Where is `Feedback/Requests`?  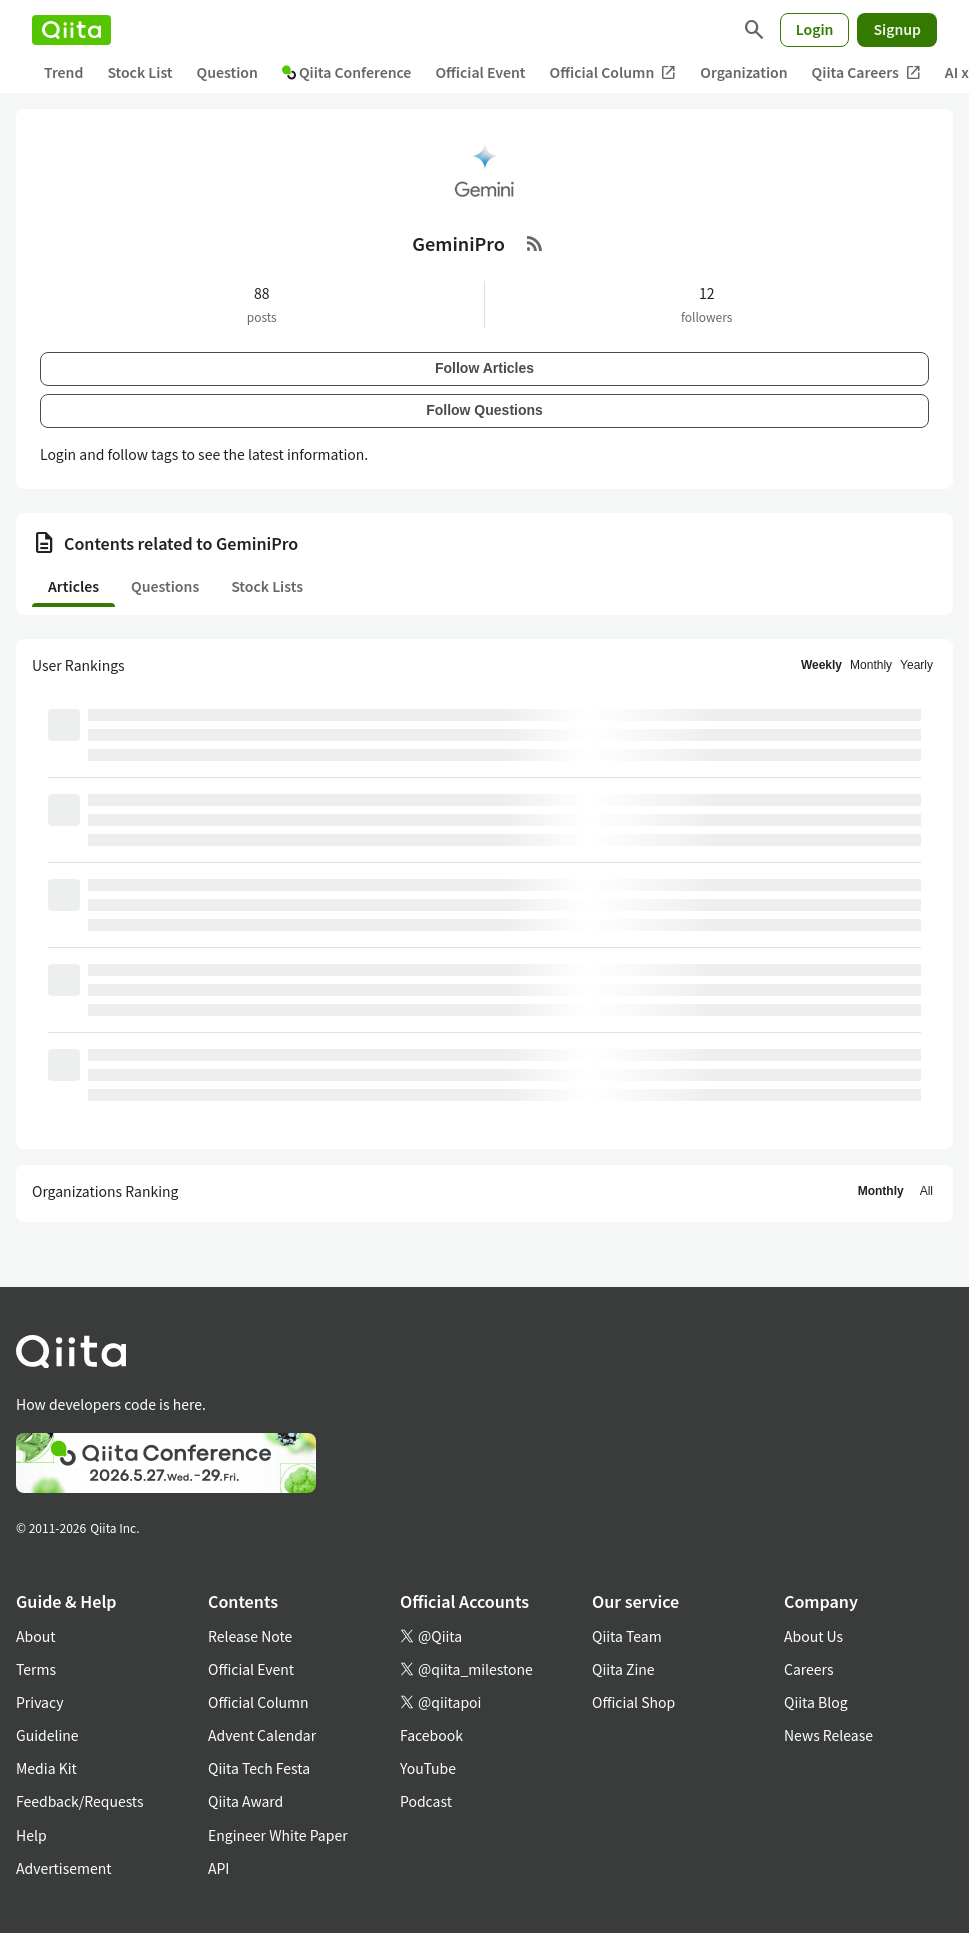 Feedback/Requests is located at coordinates (80, 1801).